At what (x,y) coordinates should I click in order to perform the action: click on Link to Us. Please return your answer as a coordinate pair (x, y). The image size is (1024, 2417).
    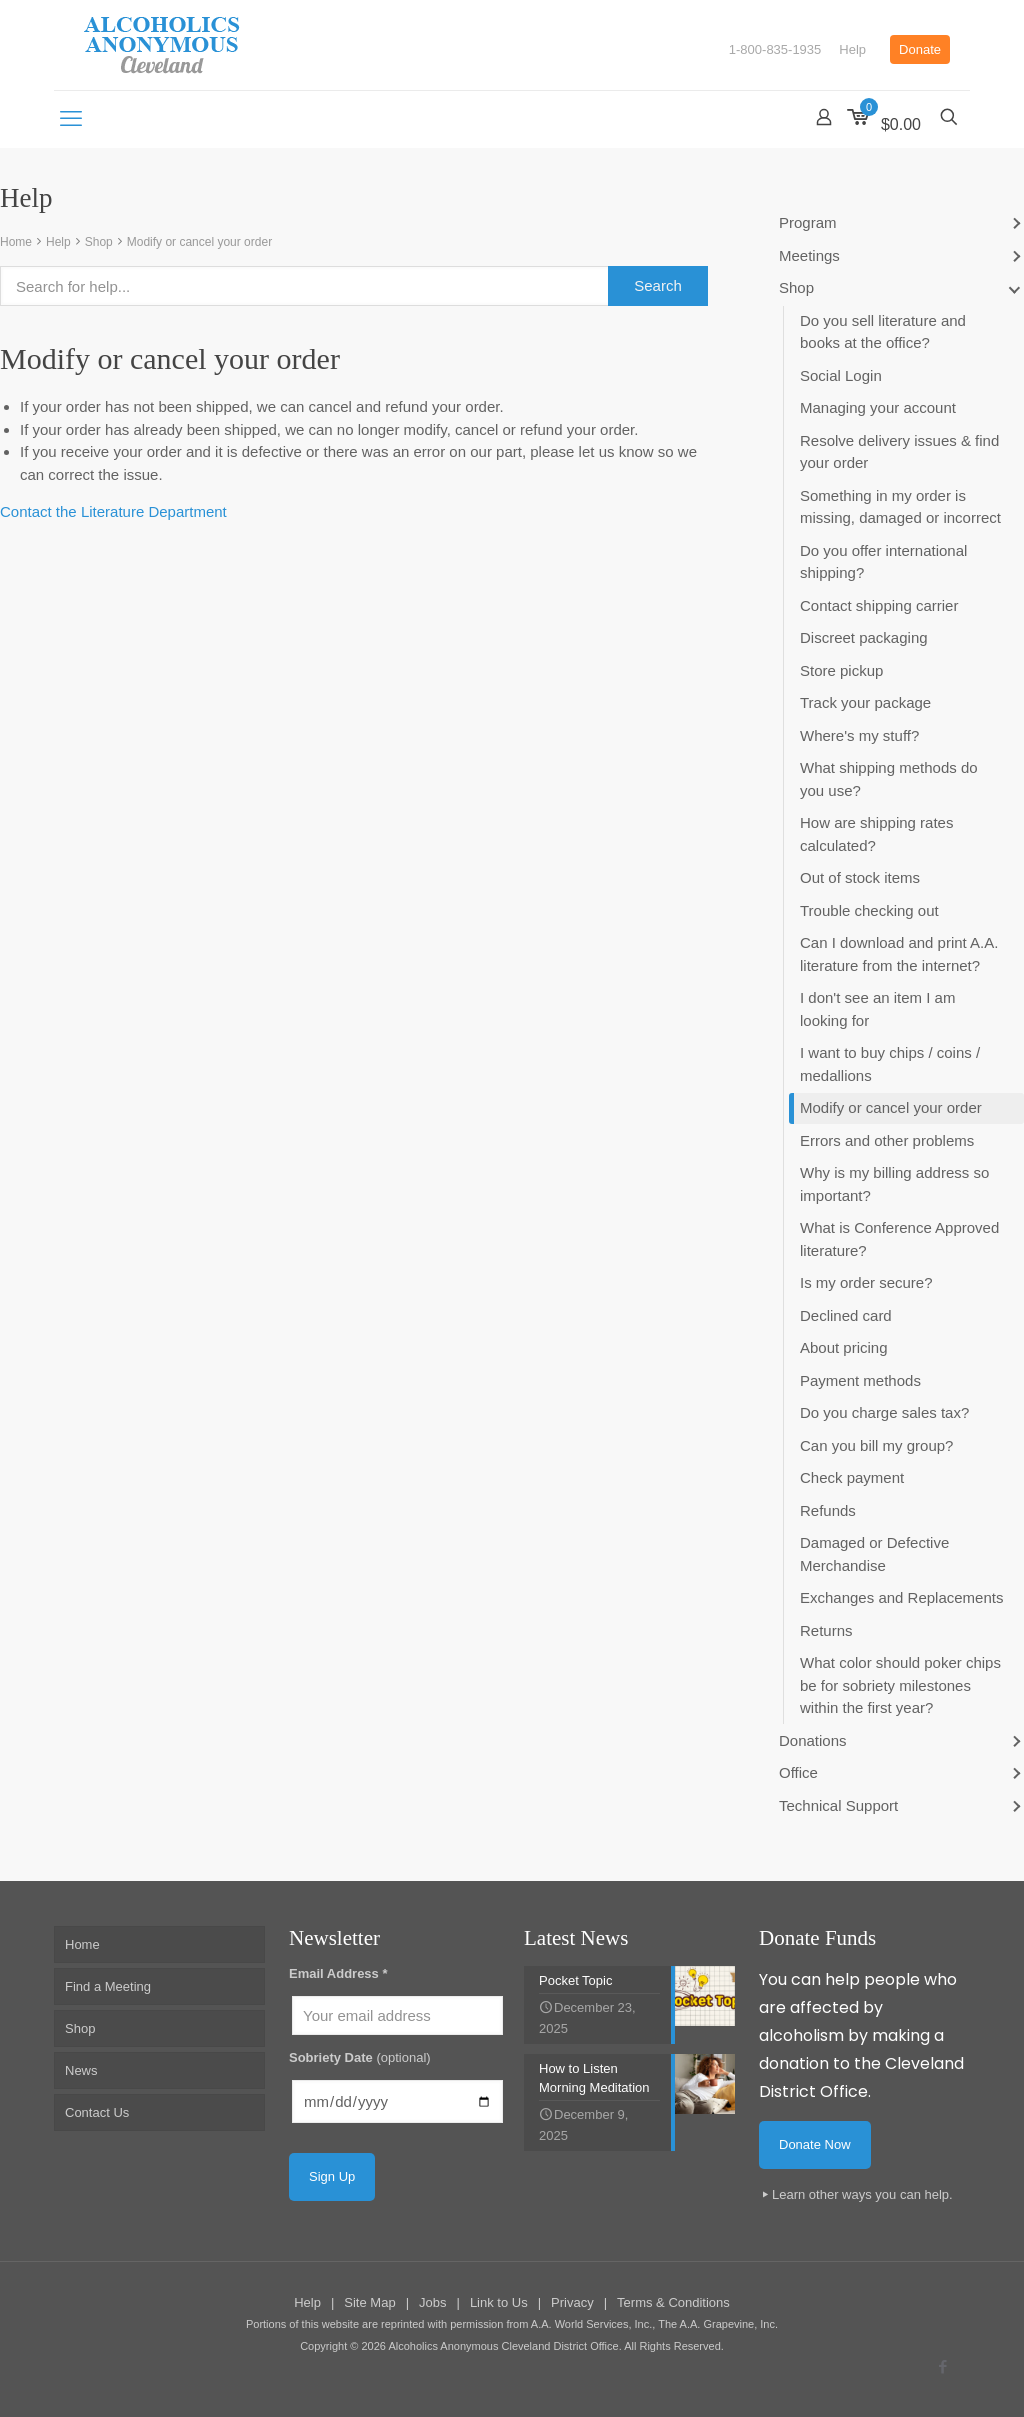
    Looking at the image, I should click on (499, 2302).